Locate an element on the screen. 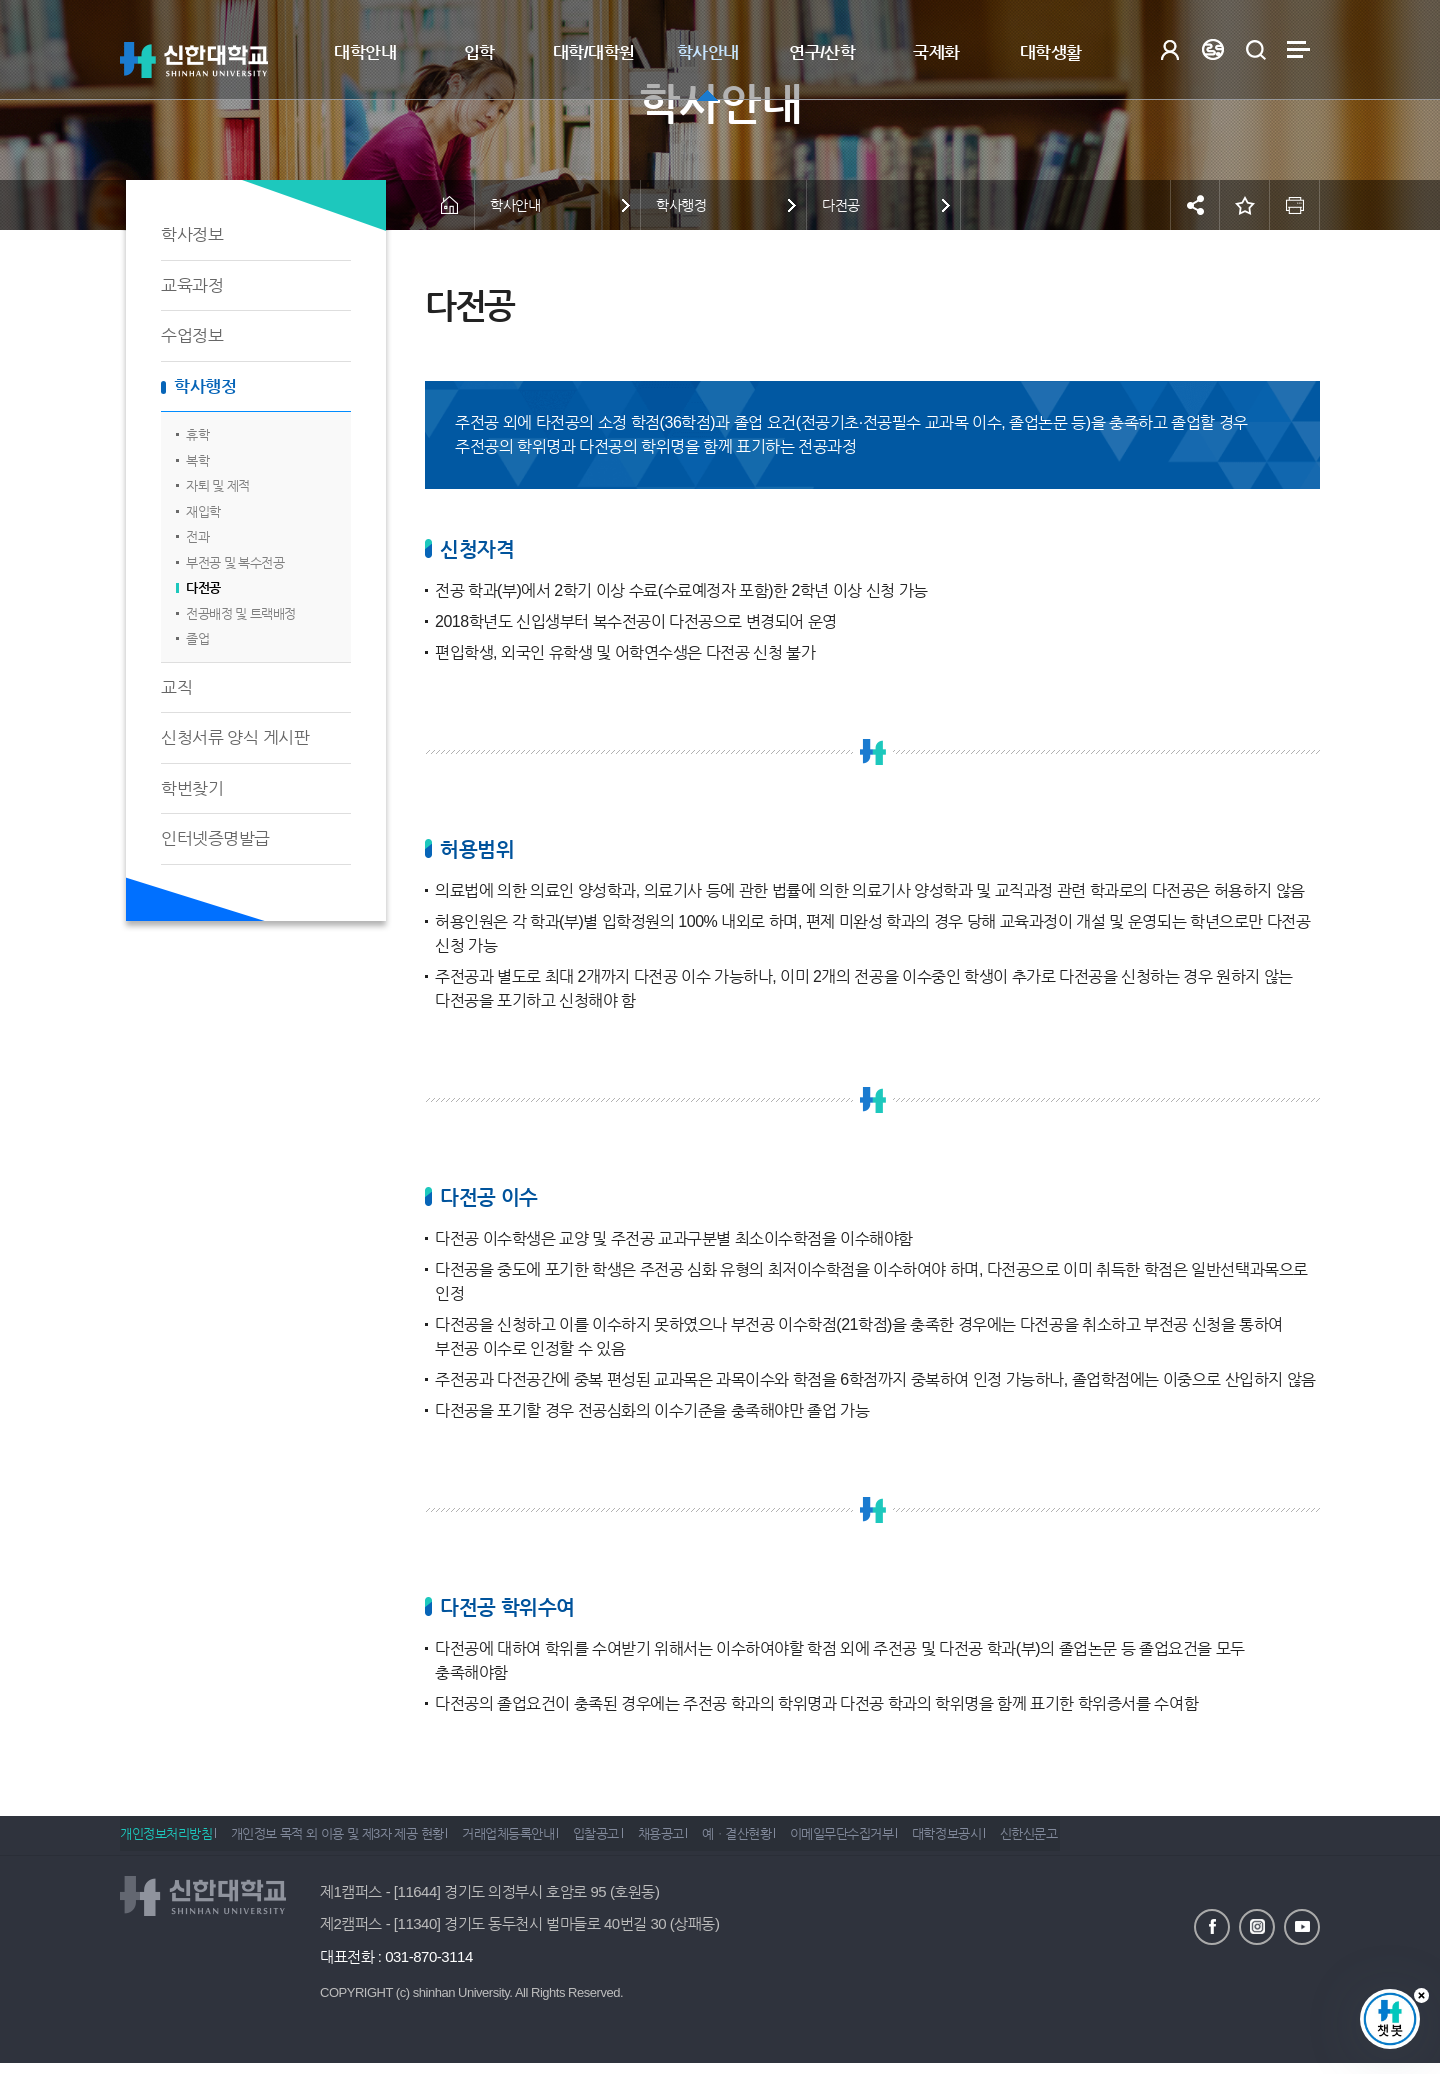 Image resolution: width=1440 pixels, height=2074 pixels. 신청서류 양식 게시판 is located at coordinates (235, 737).